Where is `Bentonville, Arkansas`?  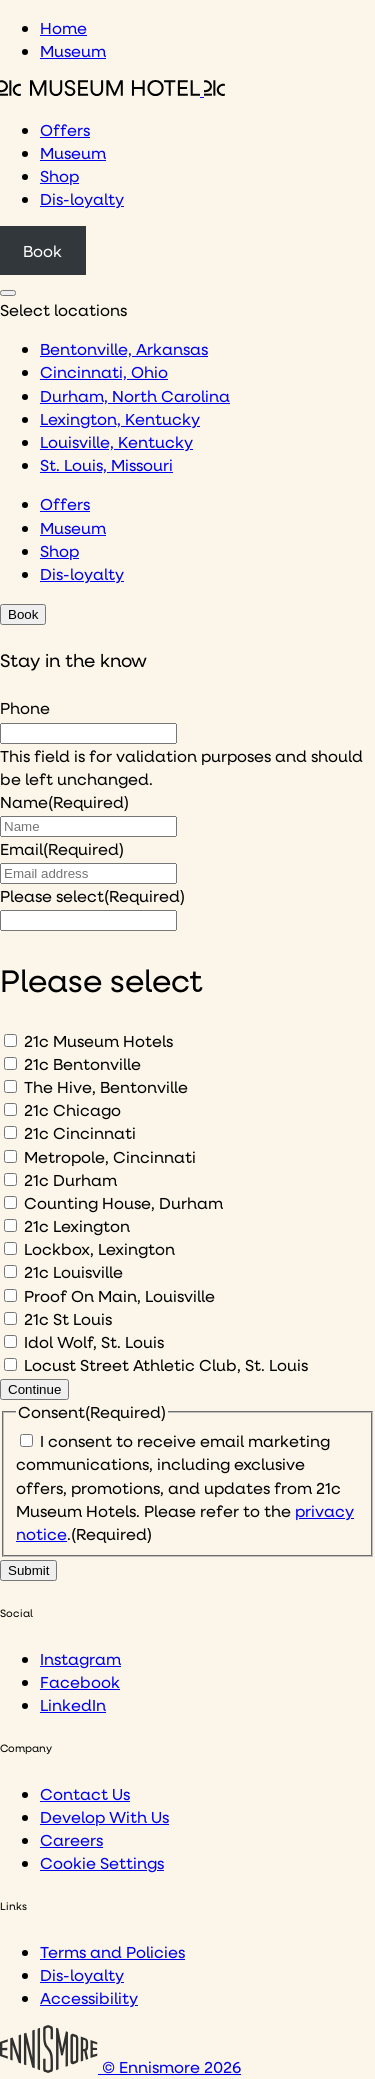
Bentonville, Arkansas is located at coordinates (124, 348).